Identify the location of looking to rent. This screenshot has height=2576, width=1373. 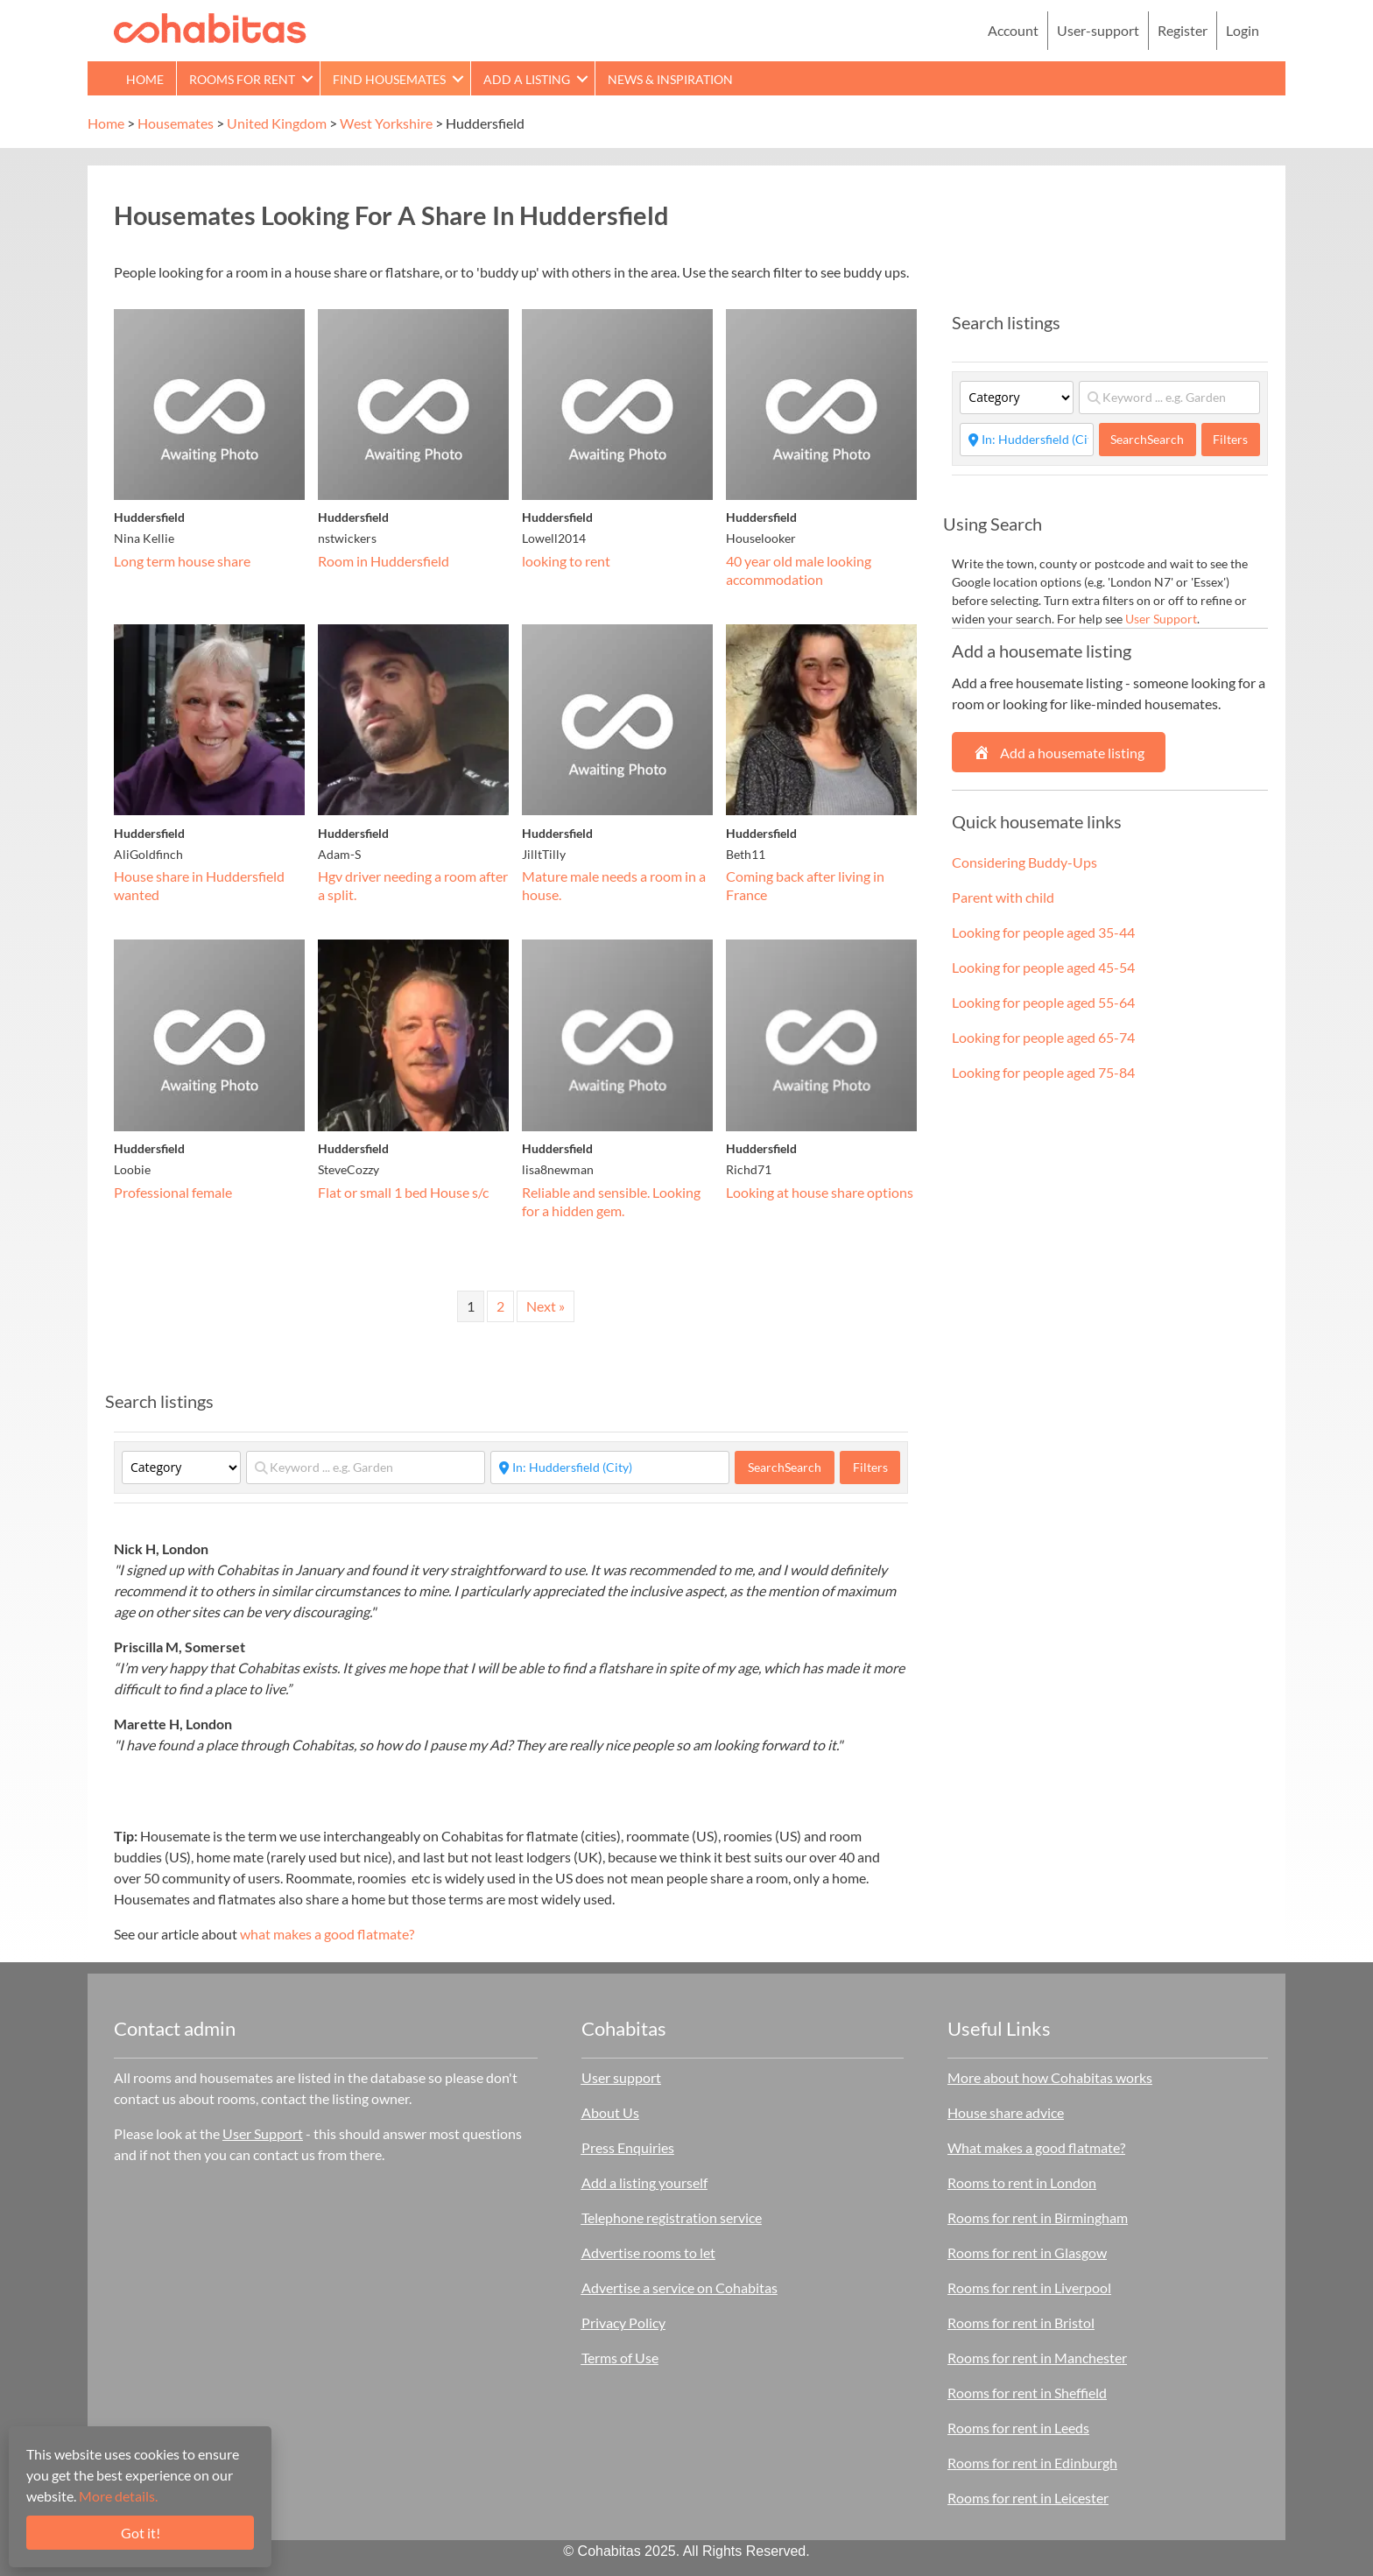
(566, 561).